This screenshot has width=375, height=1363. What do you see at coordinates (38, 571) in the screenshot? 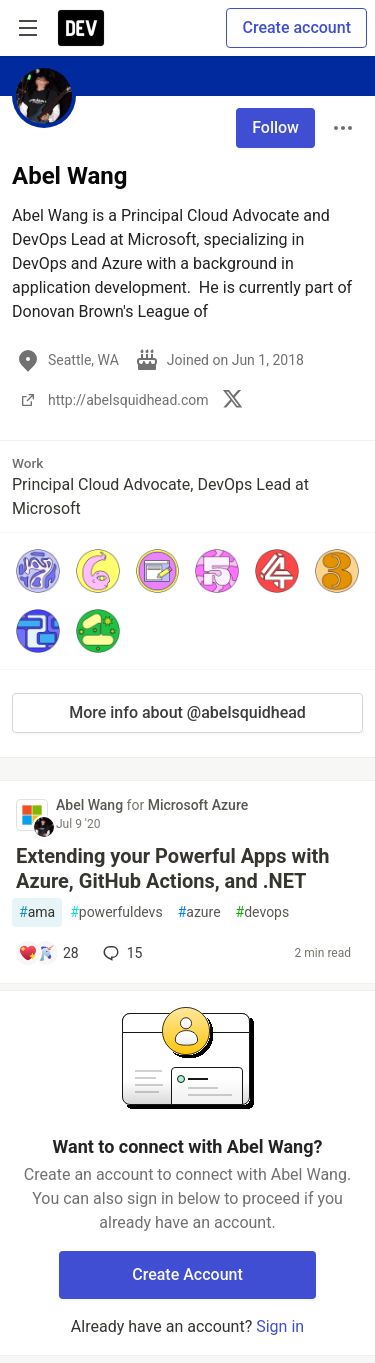
I see `[button]` at bounding box center [38, 571].